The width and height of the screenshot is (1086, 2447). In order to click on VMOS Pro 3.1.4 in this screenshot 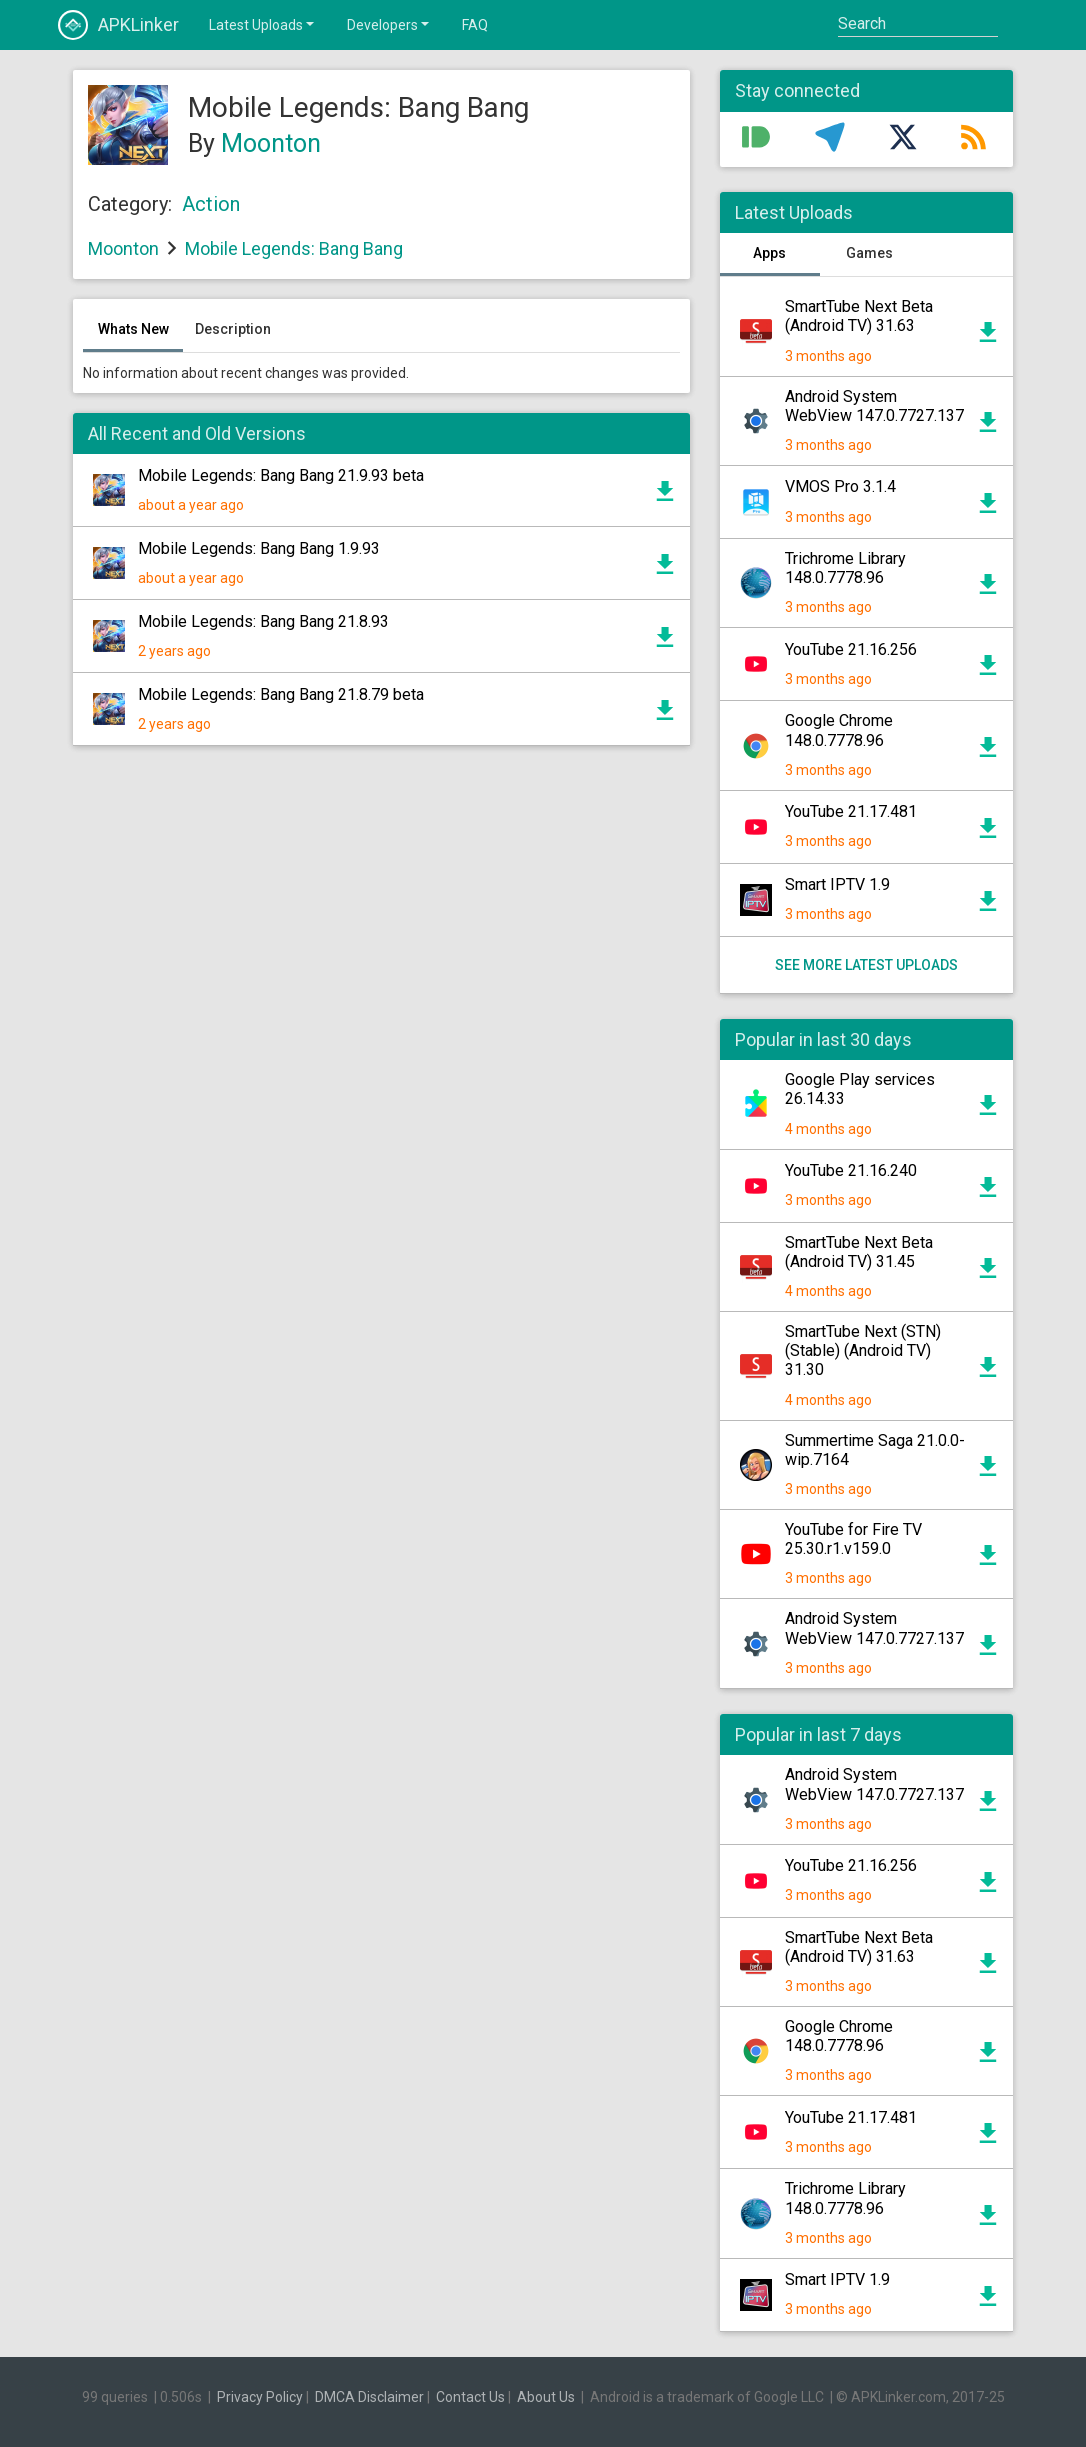, I will do `click(840, 486)`.